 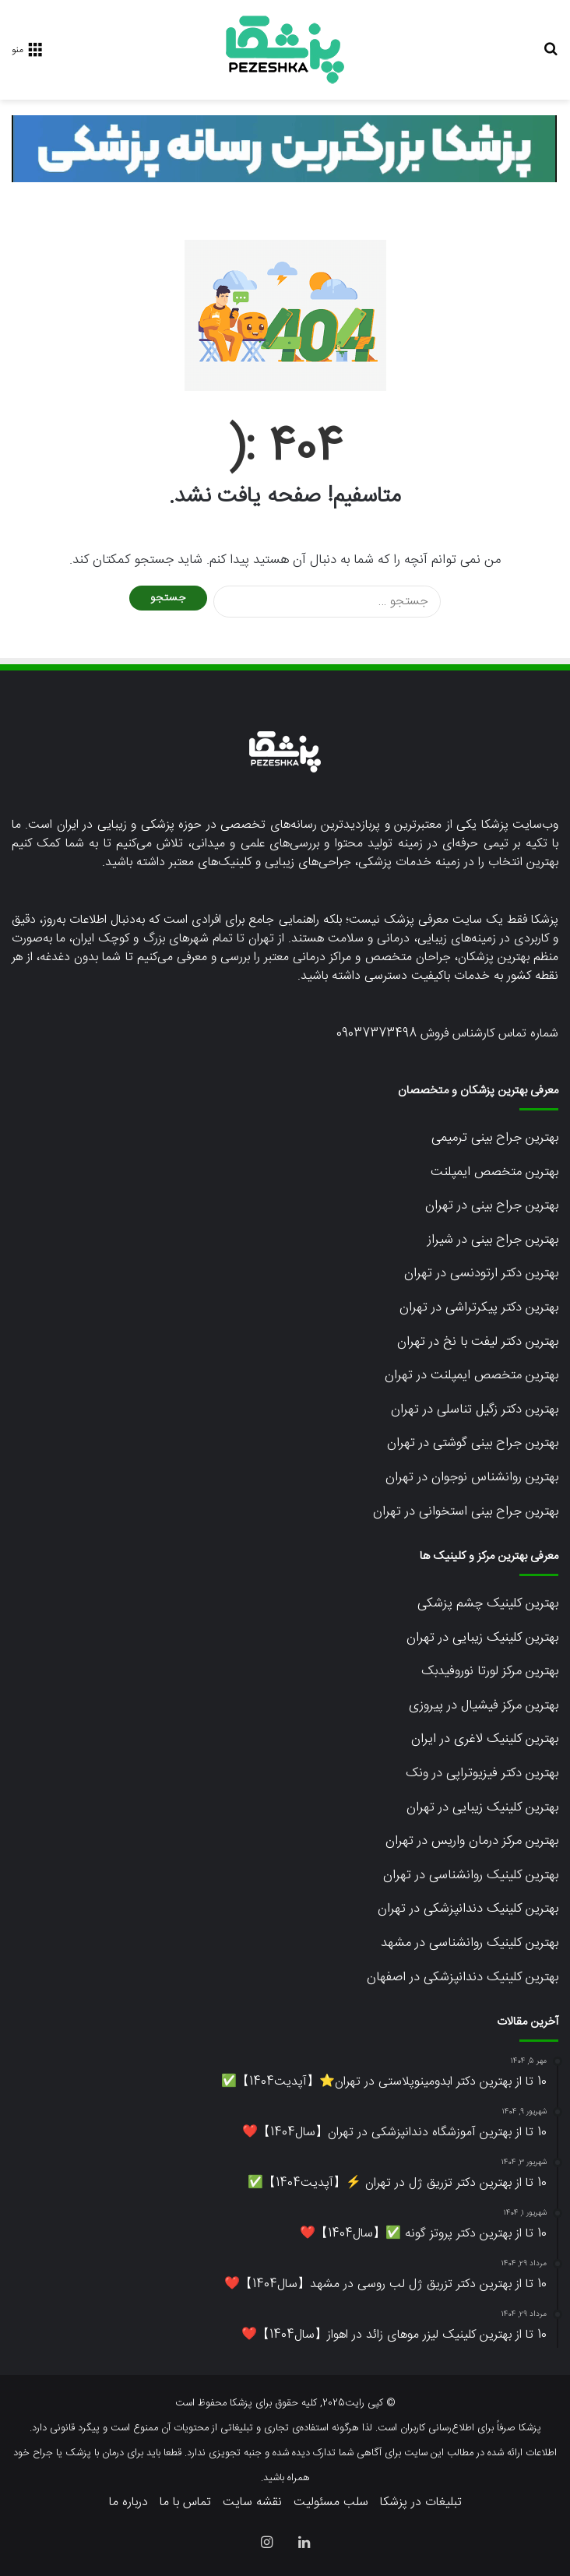 What do you see at coordinates (474, 1409) in the screenshot?
I see `بهترین دکتر زگیل تناسلی در تهران` at bounding box center [474, 1409].